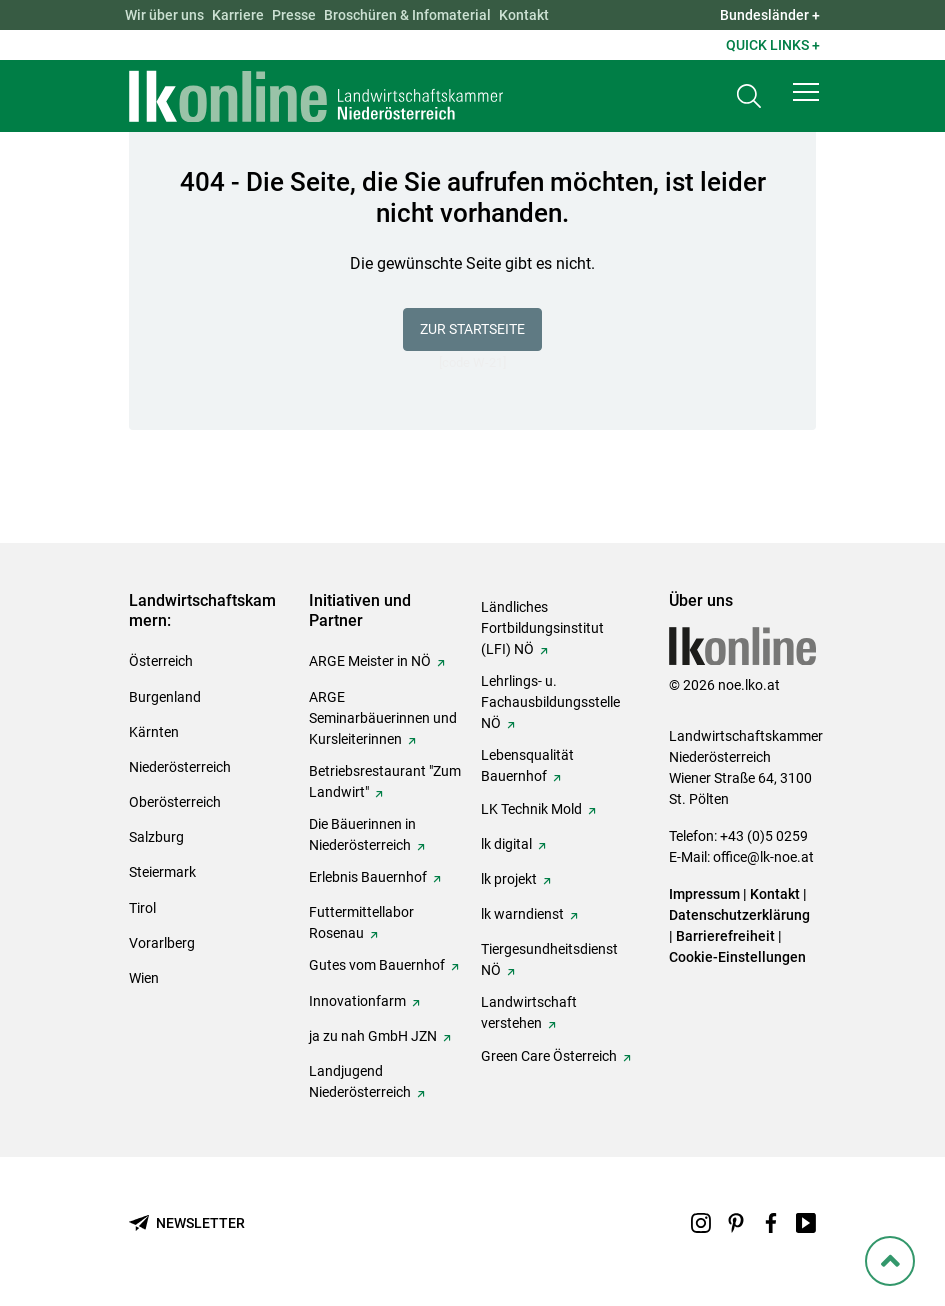  I want to click on Lehrlings- u. Fachausbildungsstelle NÖ, so click(550, 702).